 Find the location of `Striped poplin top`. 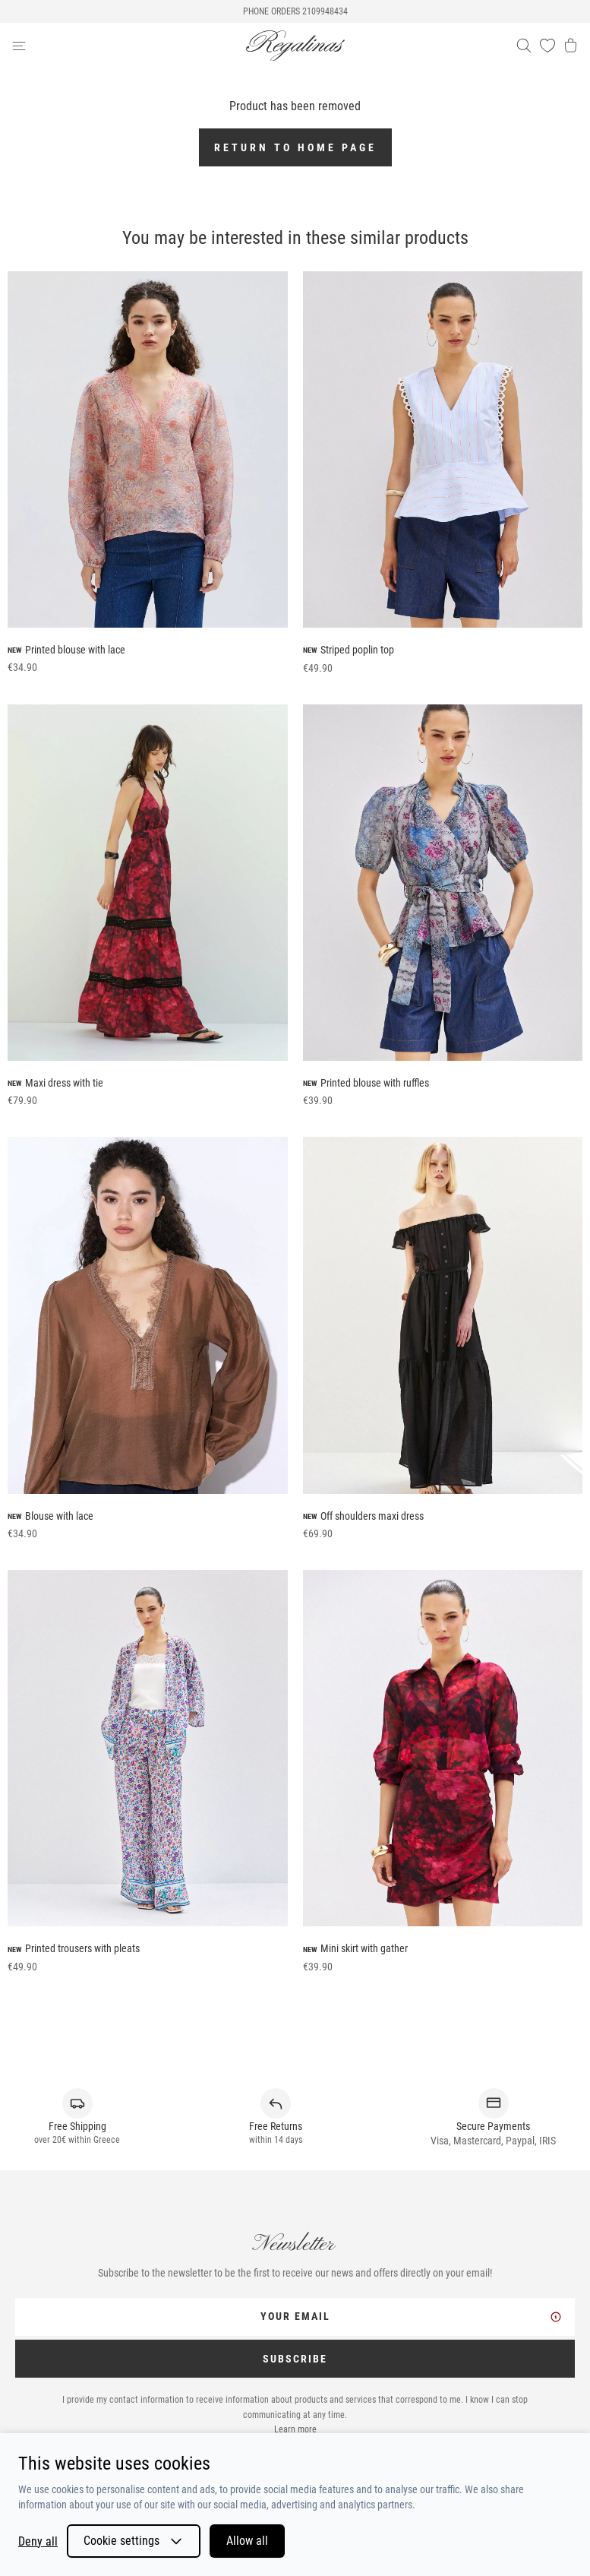

Striped poplin top is located at coordinates (357, 650).